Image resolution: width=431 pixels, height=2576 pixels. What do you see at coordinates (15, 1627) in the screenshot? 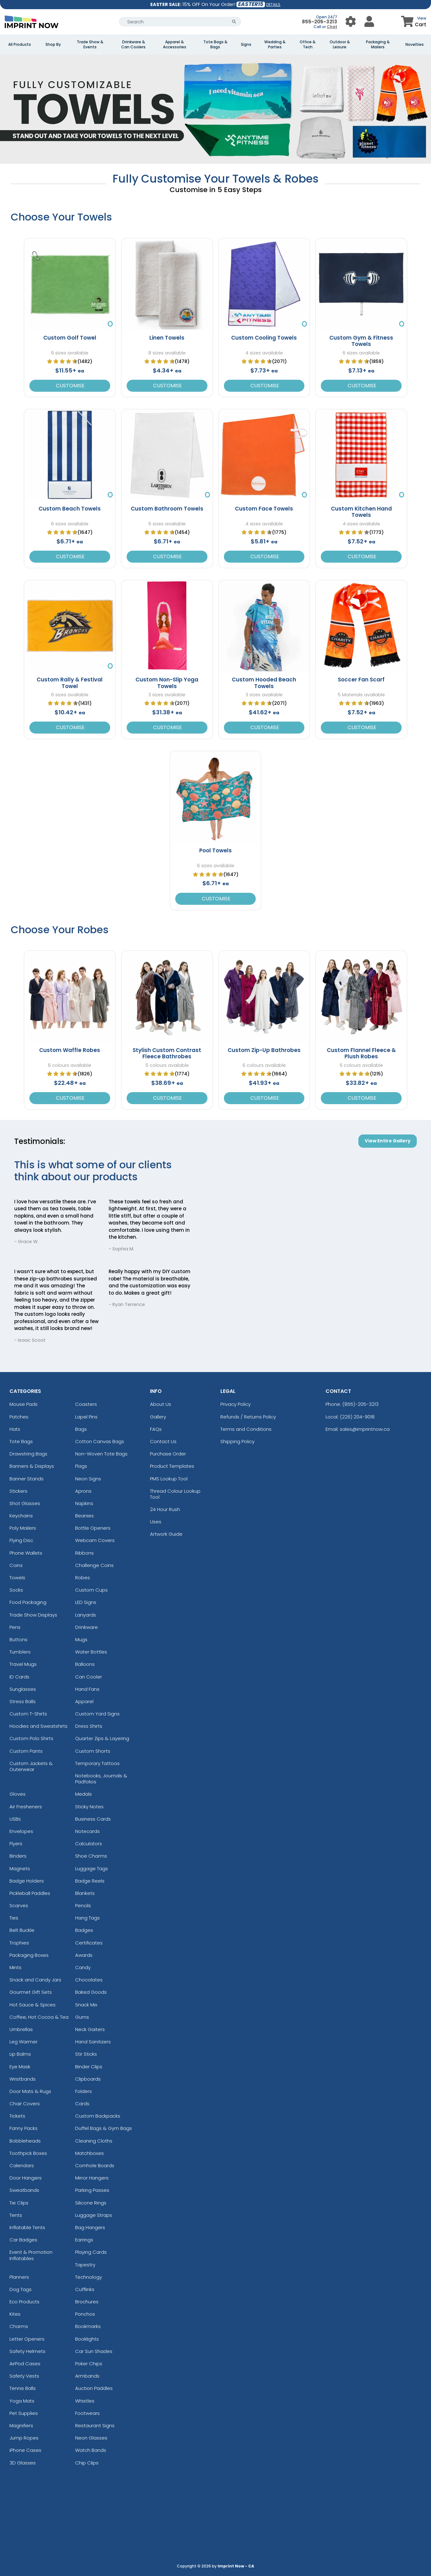
I see `Pens` at bounding box center [15, 1627].